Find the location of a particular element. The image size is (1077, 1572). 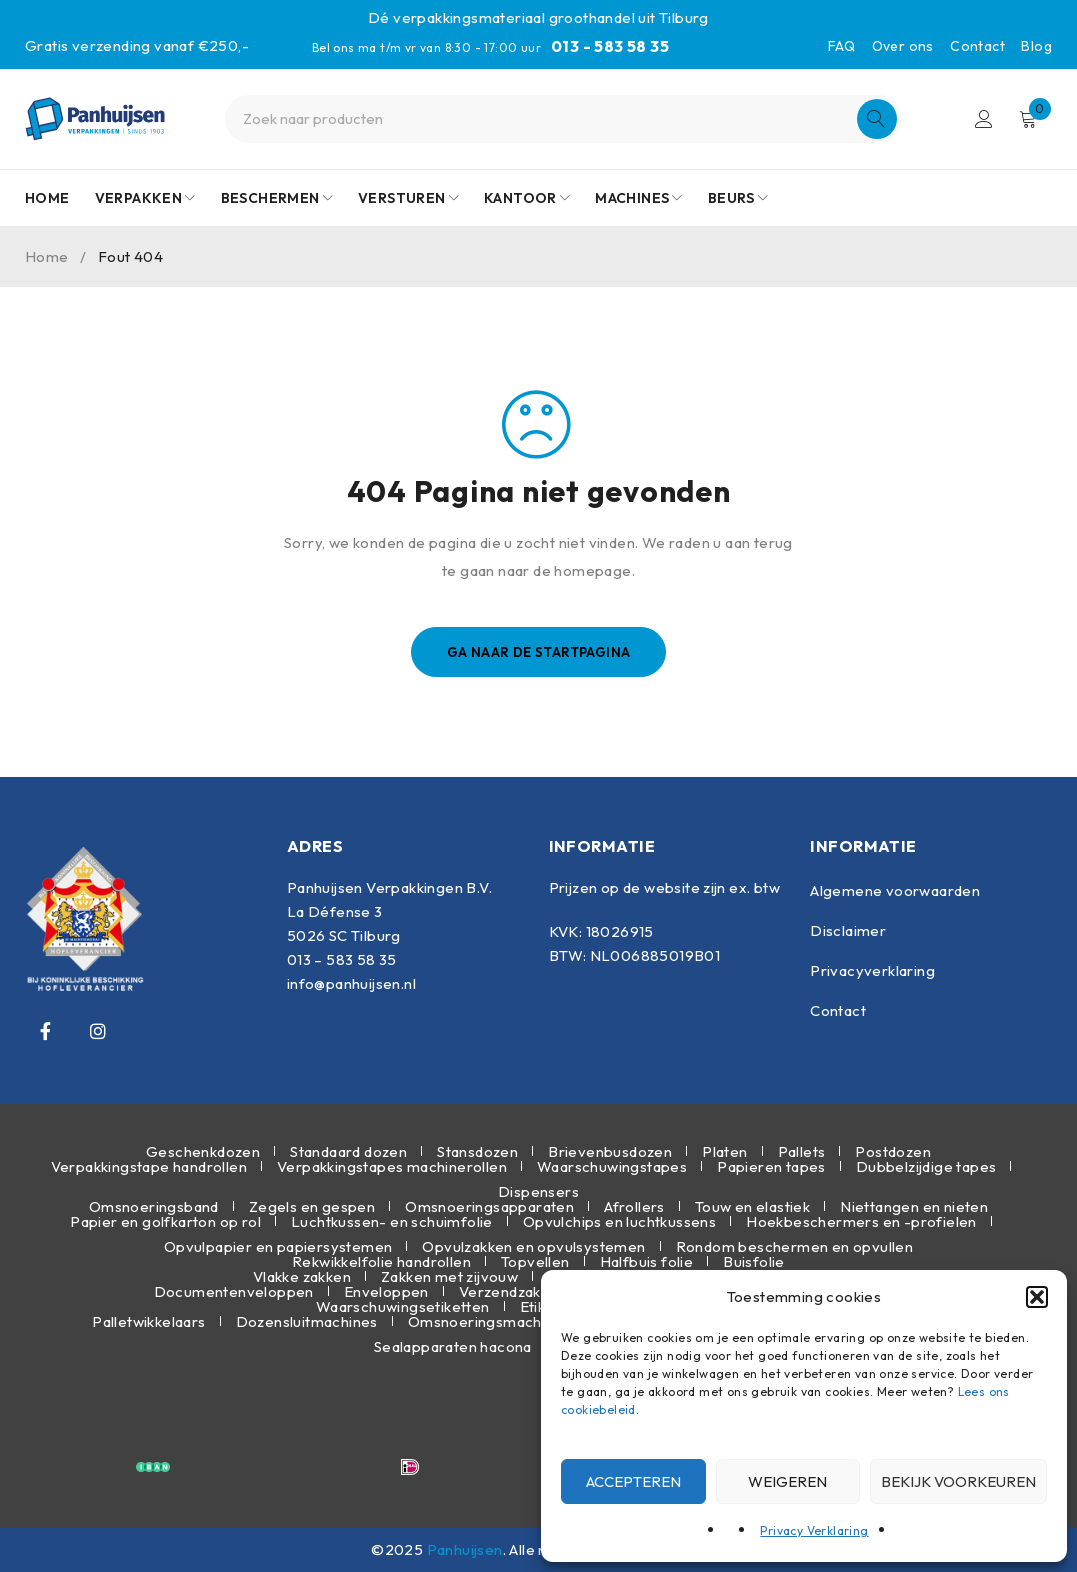

Accepteren is located at coordinates (633, 1481).